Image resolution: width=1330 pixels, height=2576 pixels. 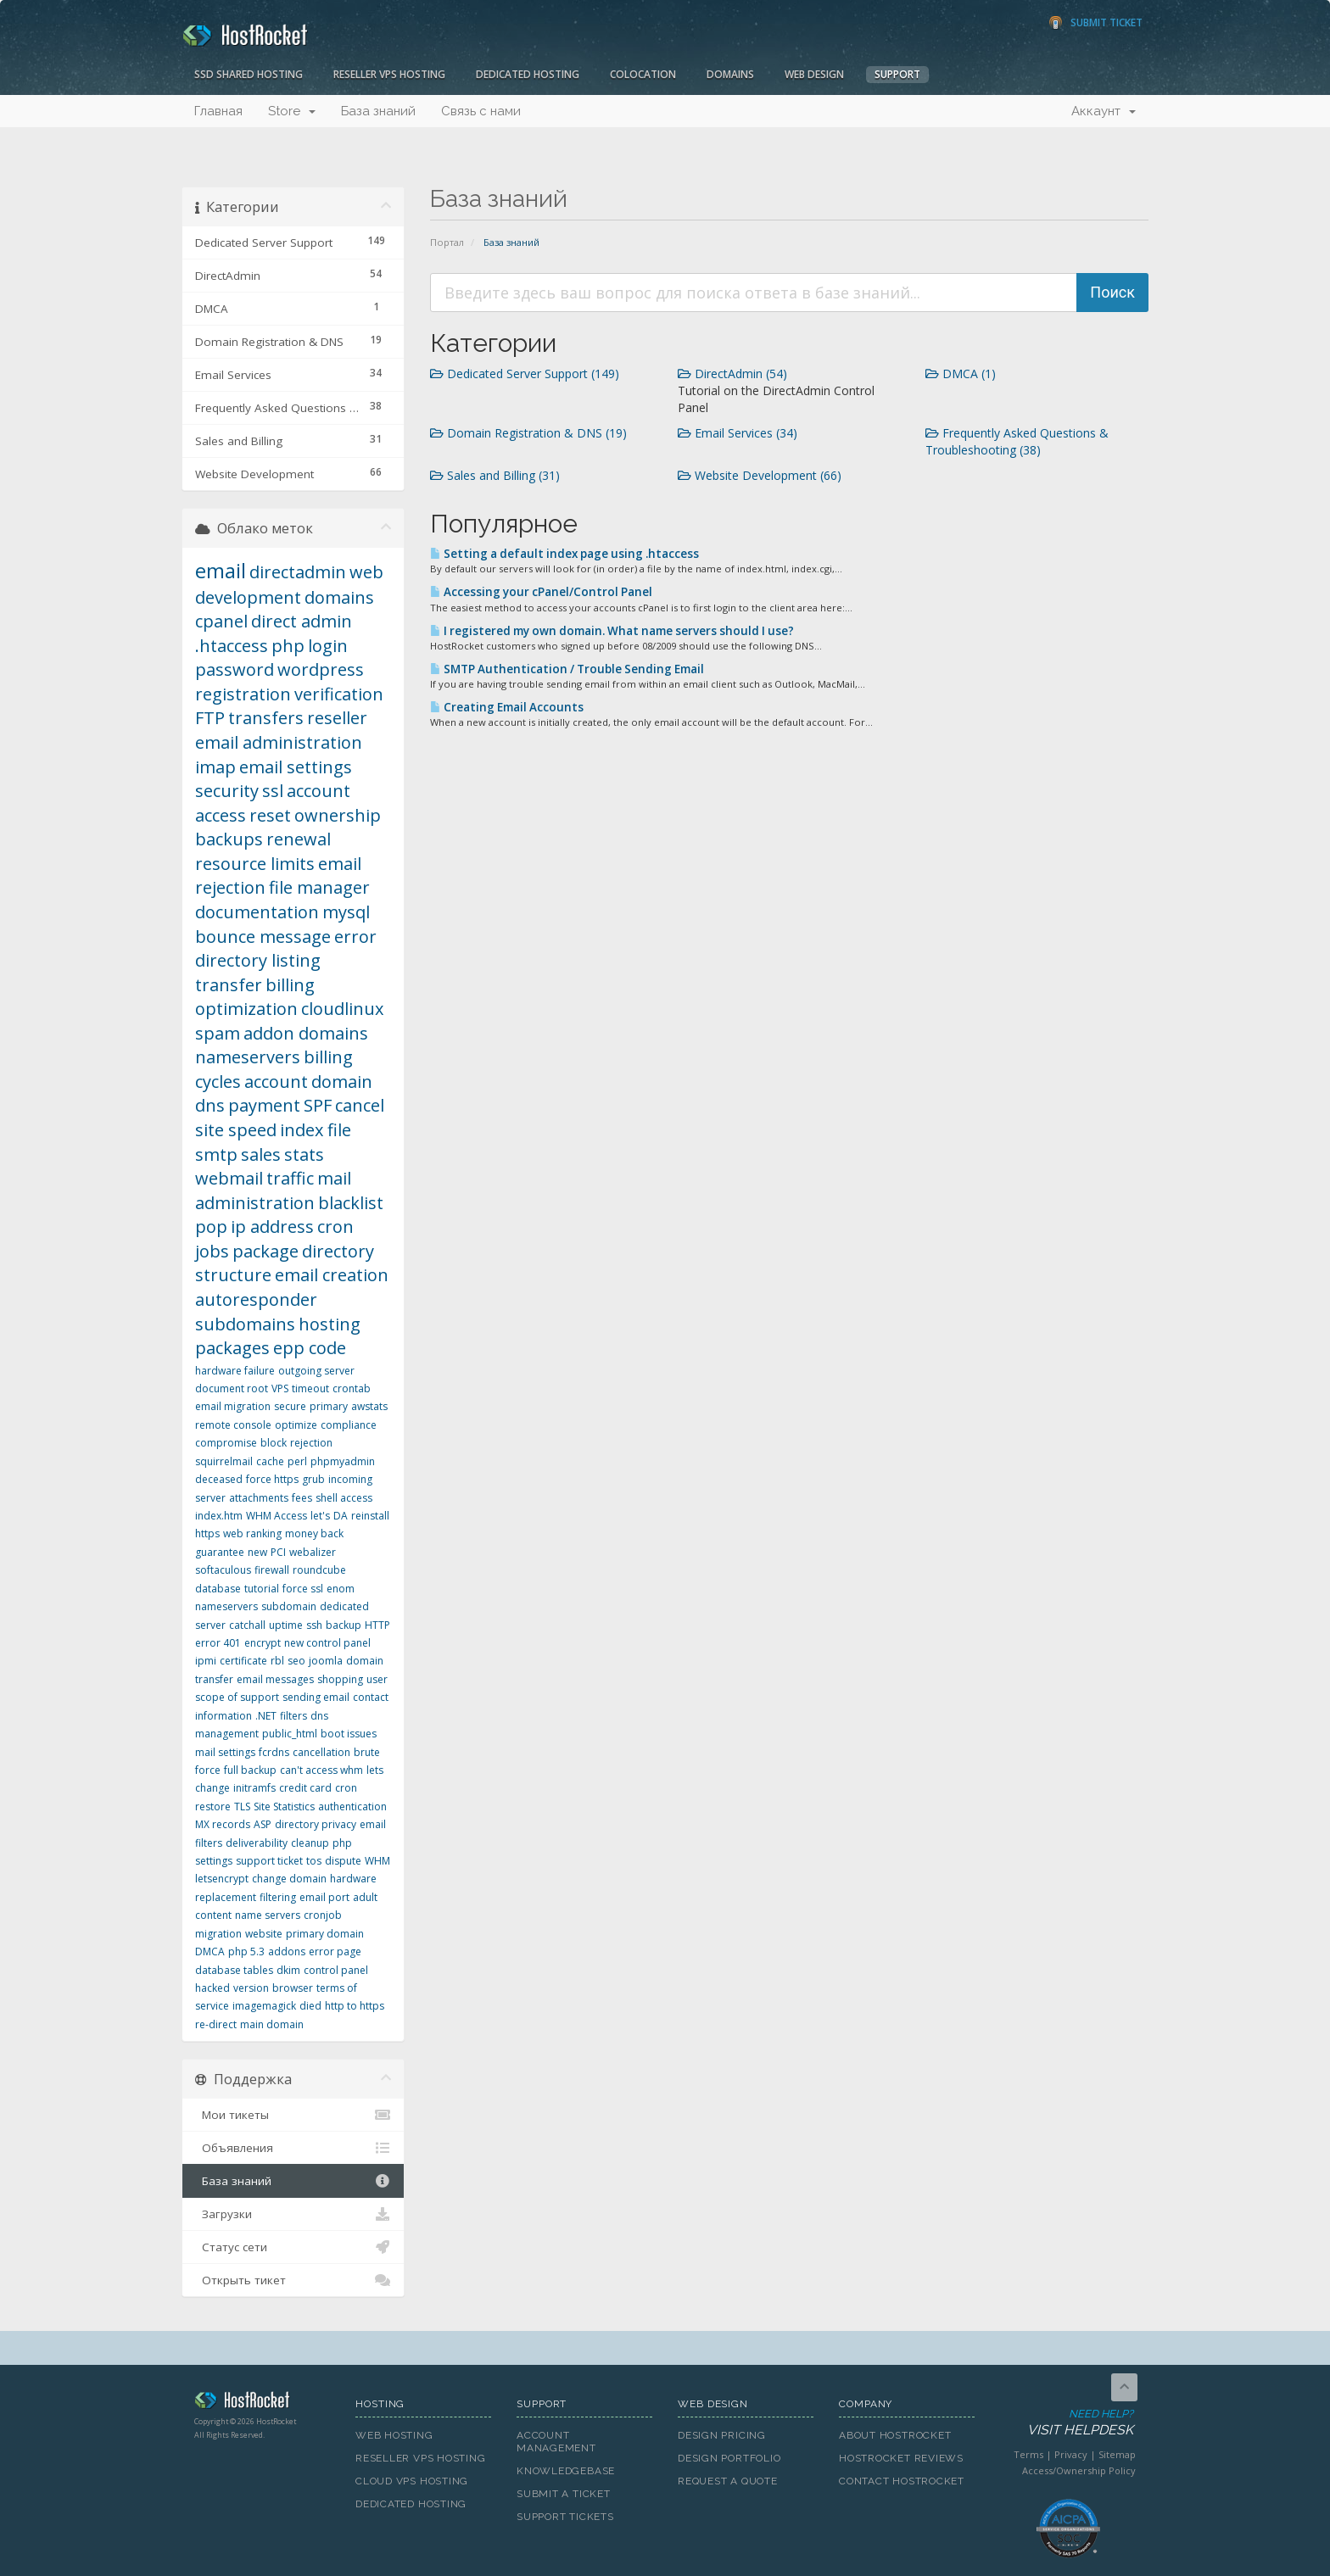 What do you see at coordinates (297, 571) in the screenshot?
I see `directadmin` at bounding box center [297, 571].